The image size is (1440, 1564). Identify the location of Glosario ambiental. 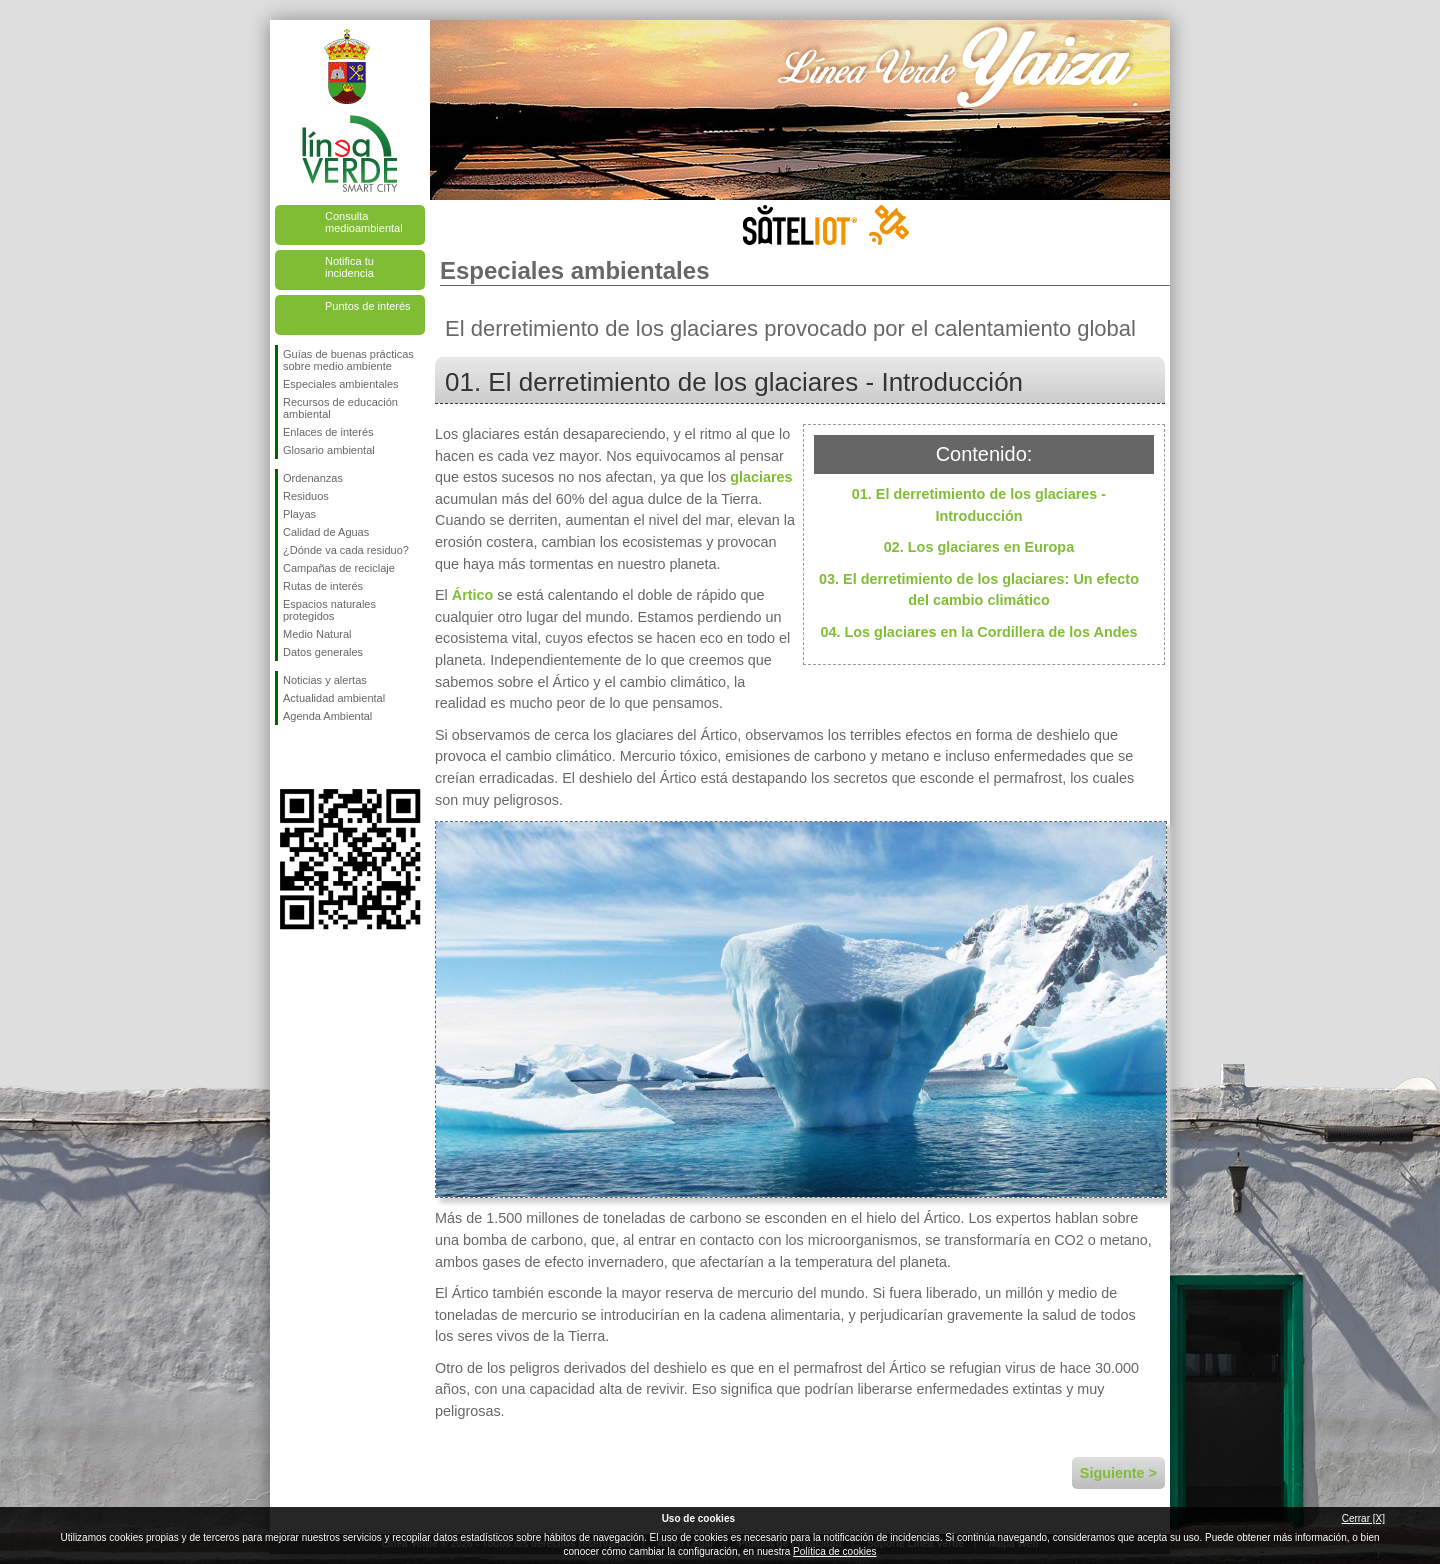
(329, 450).